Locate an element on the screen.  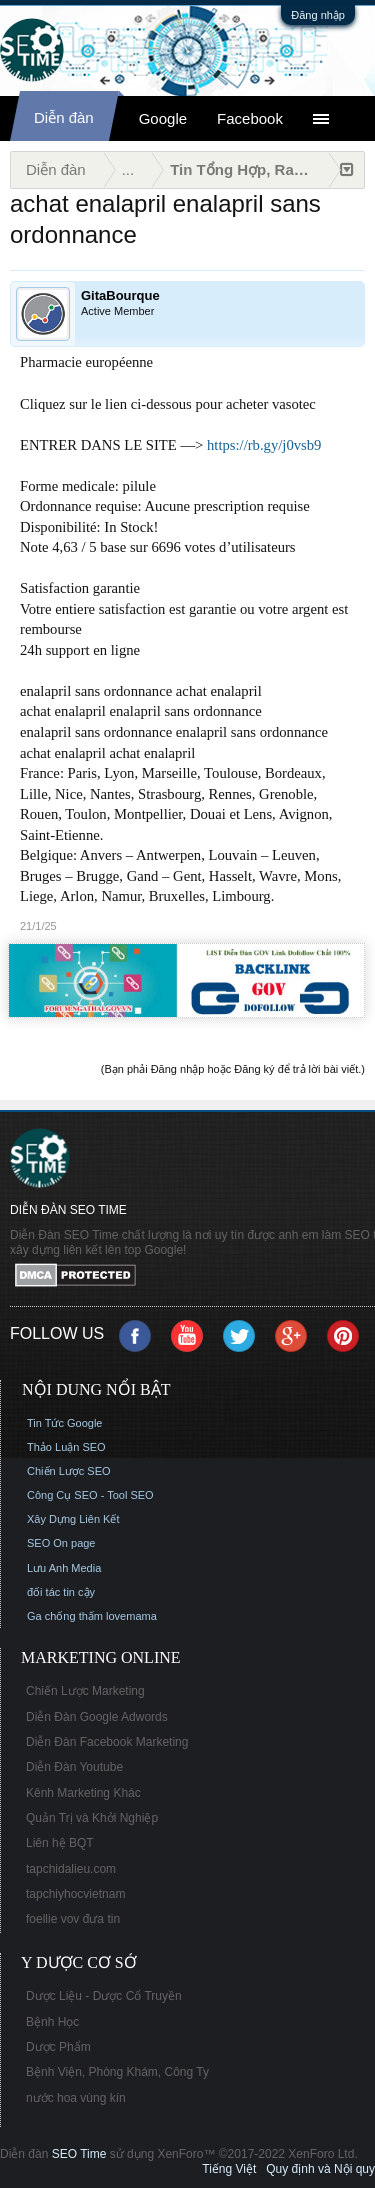
Tin Tức Google is located at coordinates (64, 1423).